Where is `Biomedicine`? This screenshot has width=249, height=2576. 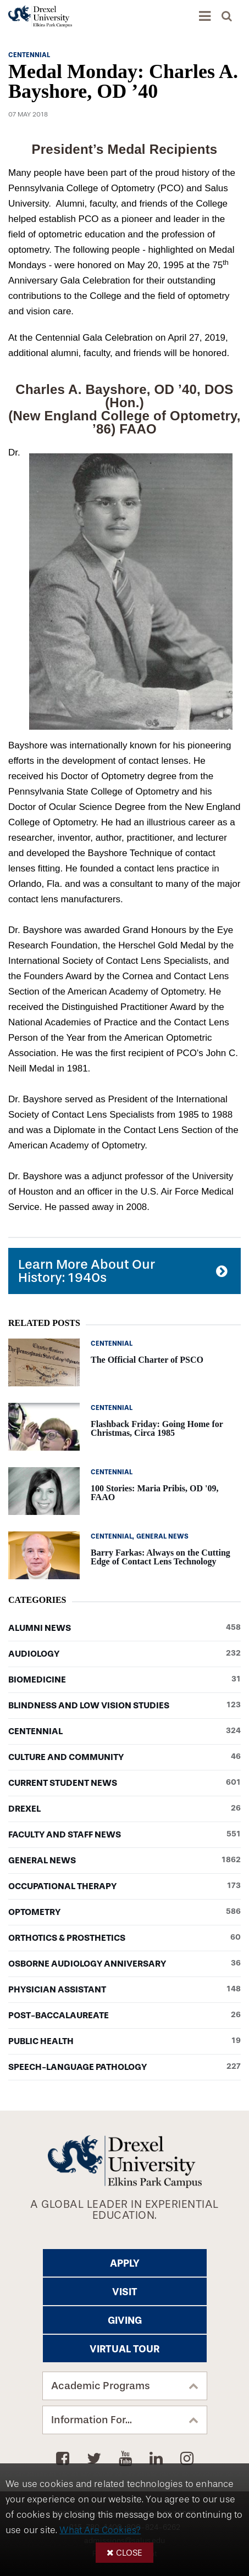 Biomedicine is located at coordinates (124, 1679).